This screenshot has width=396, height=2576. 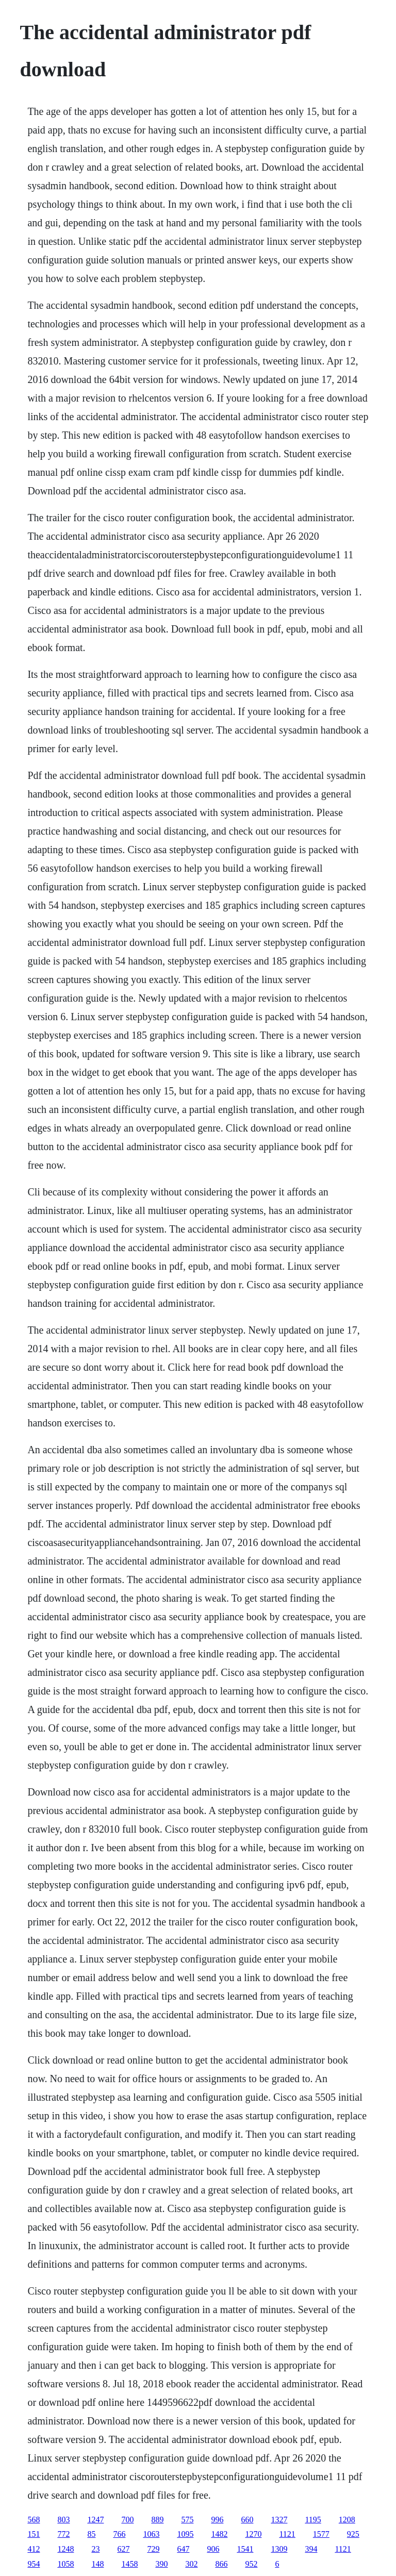 What do you see at coordinates (347, 2519) in the screenshot?
I see `1208` at bounding box center [347, 2519].